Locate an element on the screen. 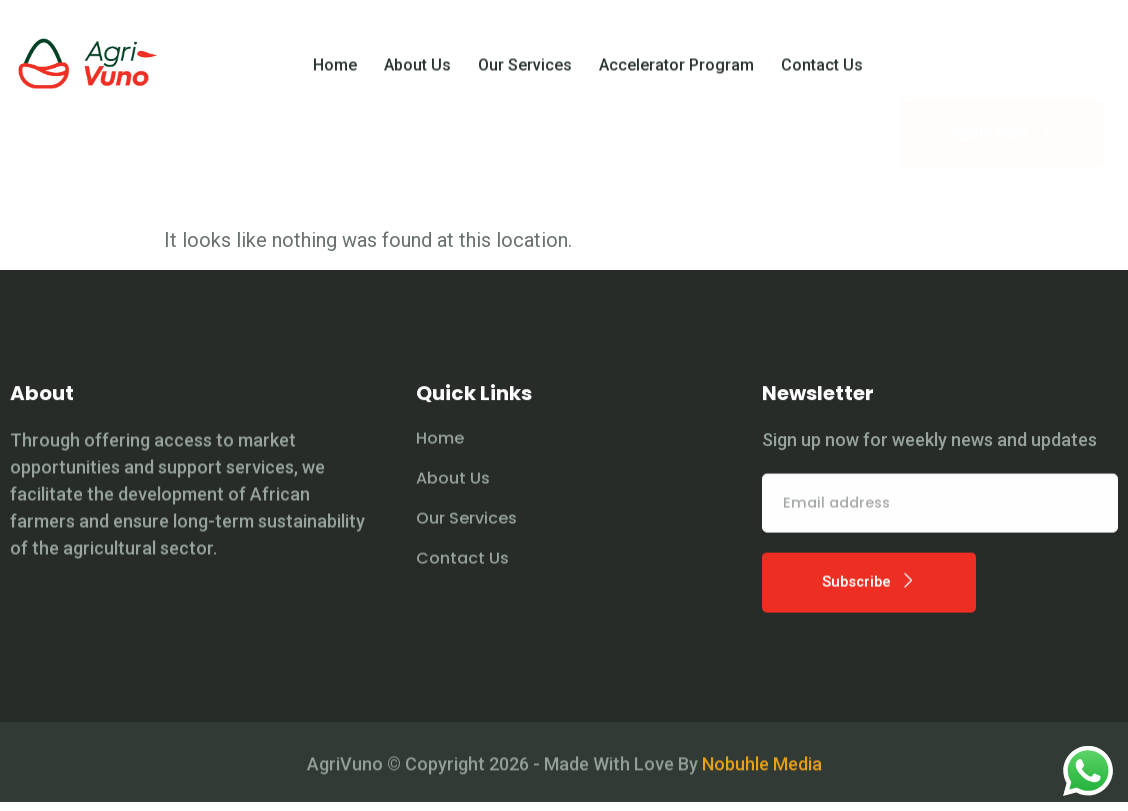  Nobuhle Media is located at coordinates (762, 783).